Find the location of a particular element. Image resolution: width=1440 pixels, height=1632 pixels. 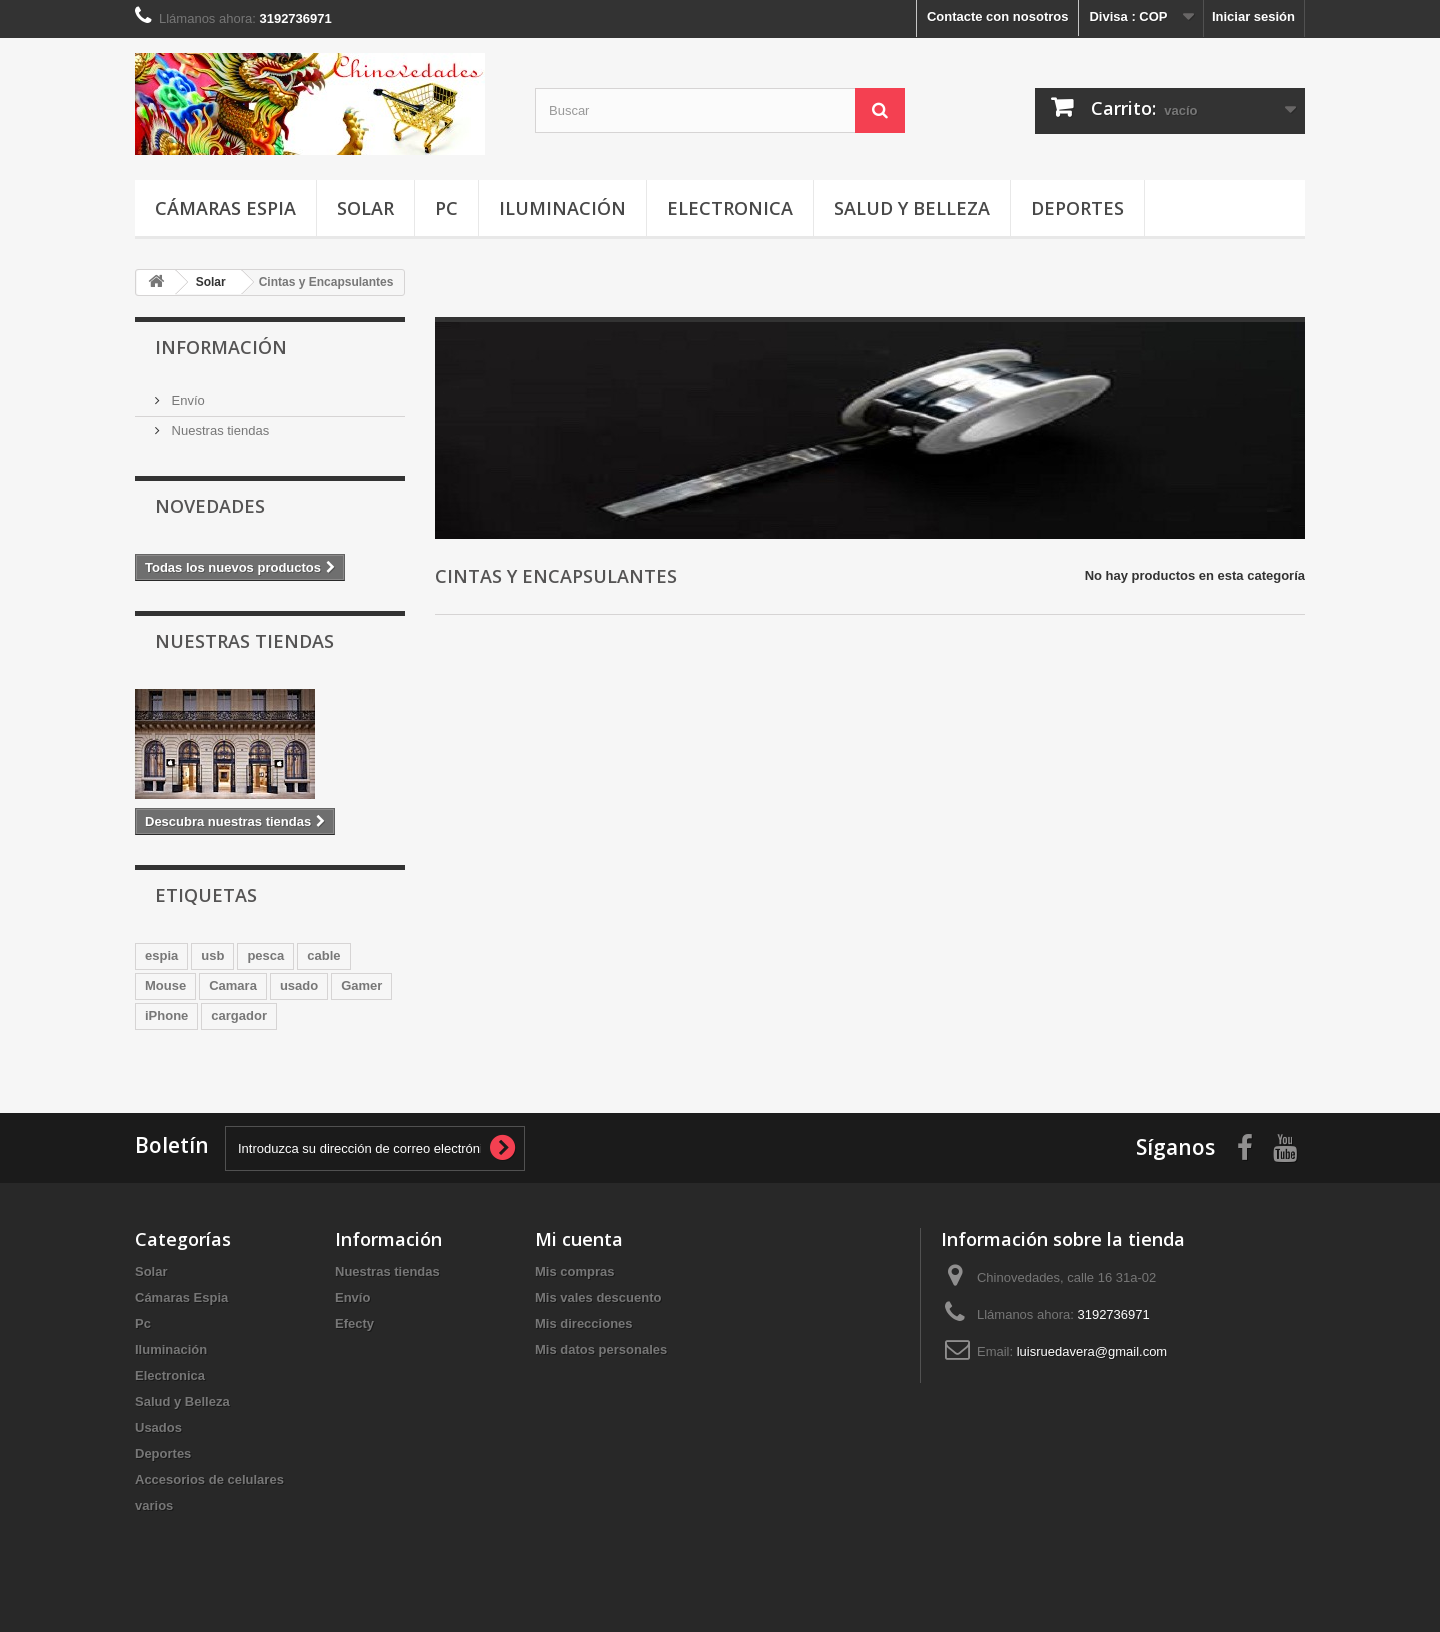

Solar is located at coordinates (365, 208).